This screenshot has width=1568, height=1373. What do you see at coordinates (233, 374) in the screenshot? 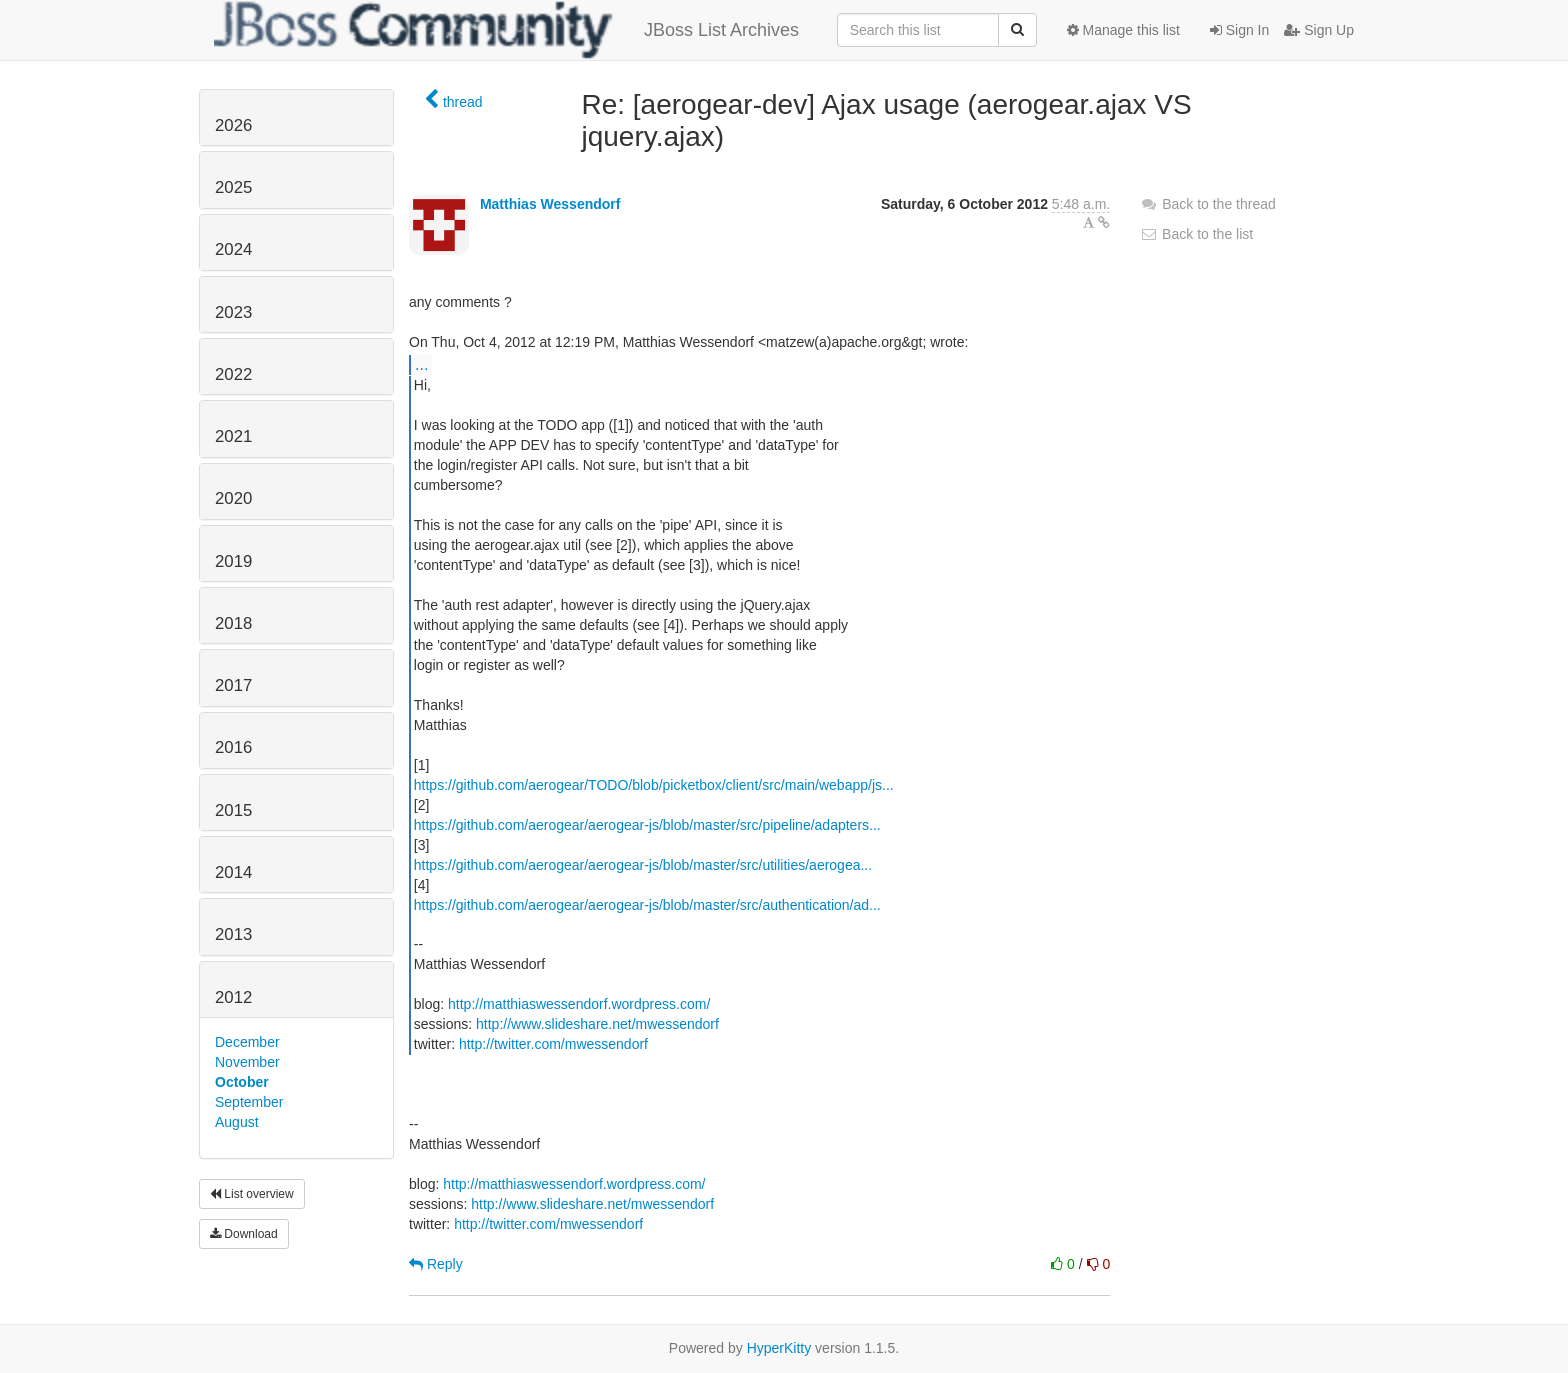
I see `2022` at bounding box center [233, 374].